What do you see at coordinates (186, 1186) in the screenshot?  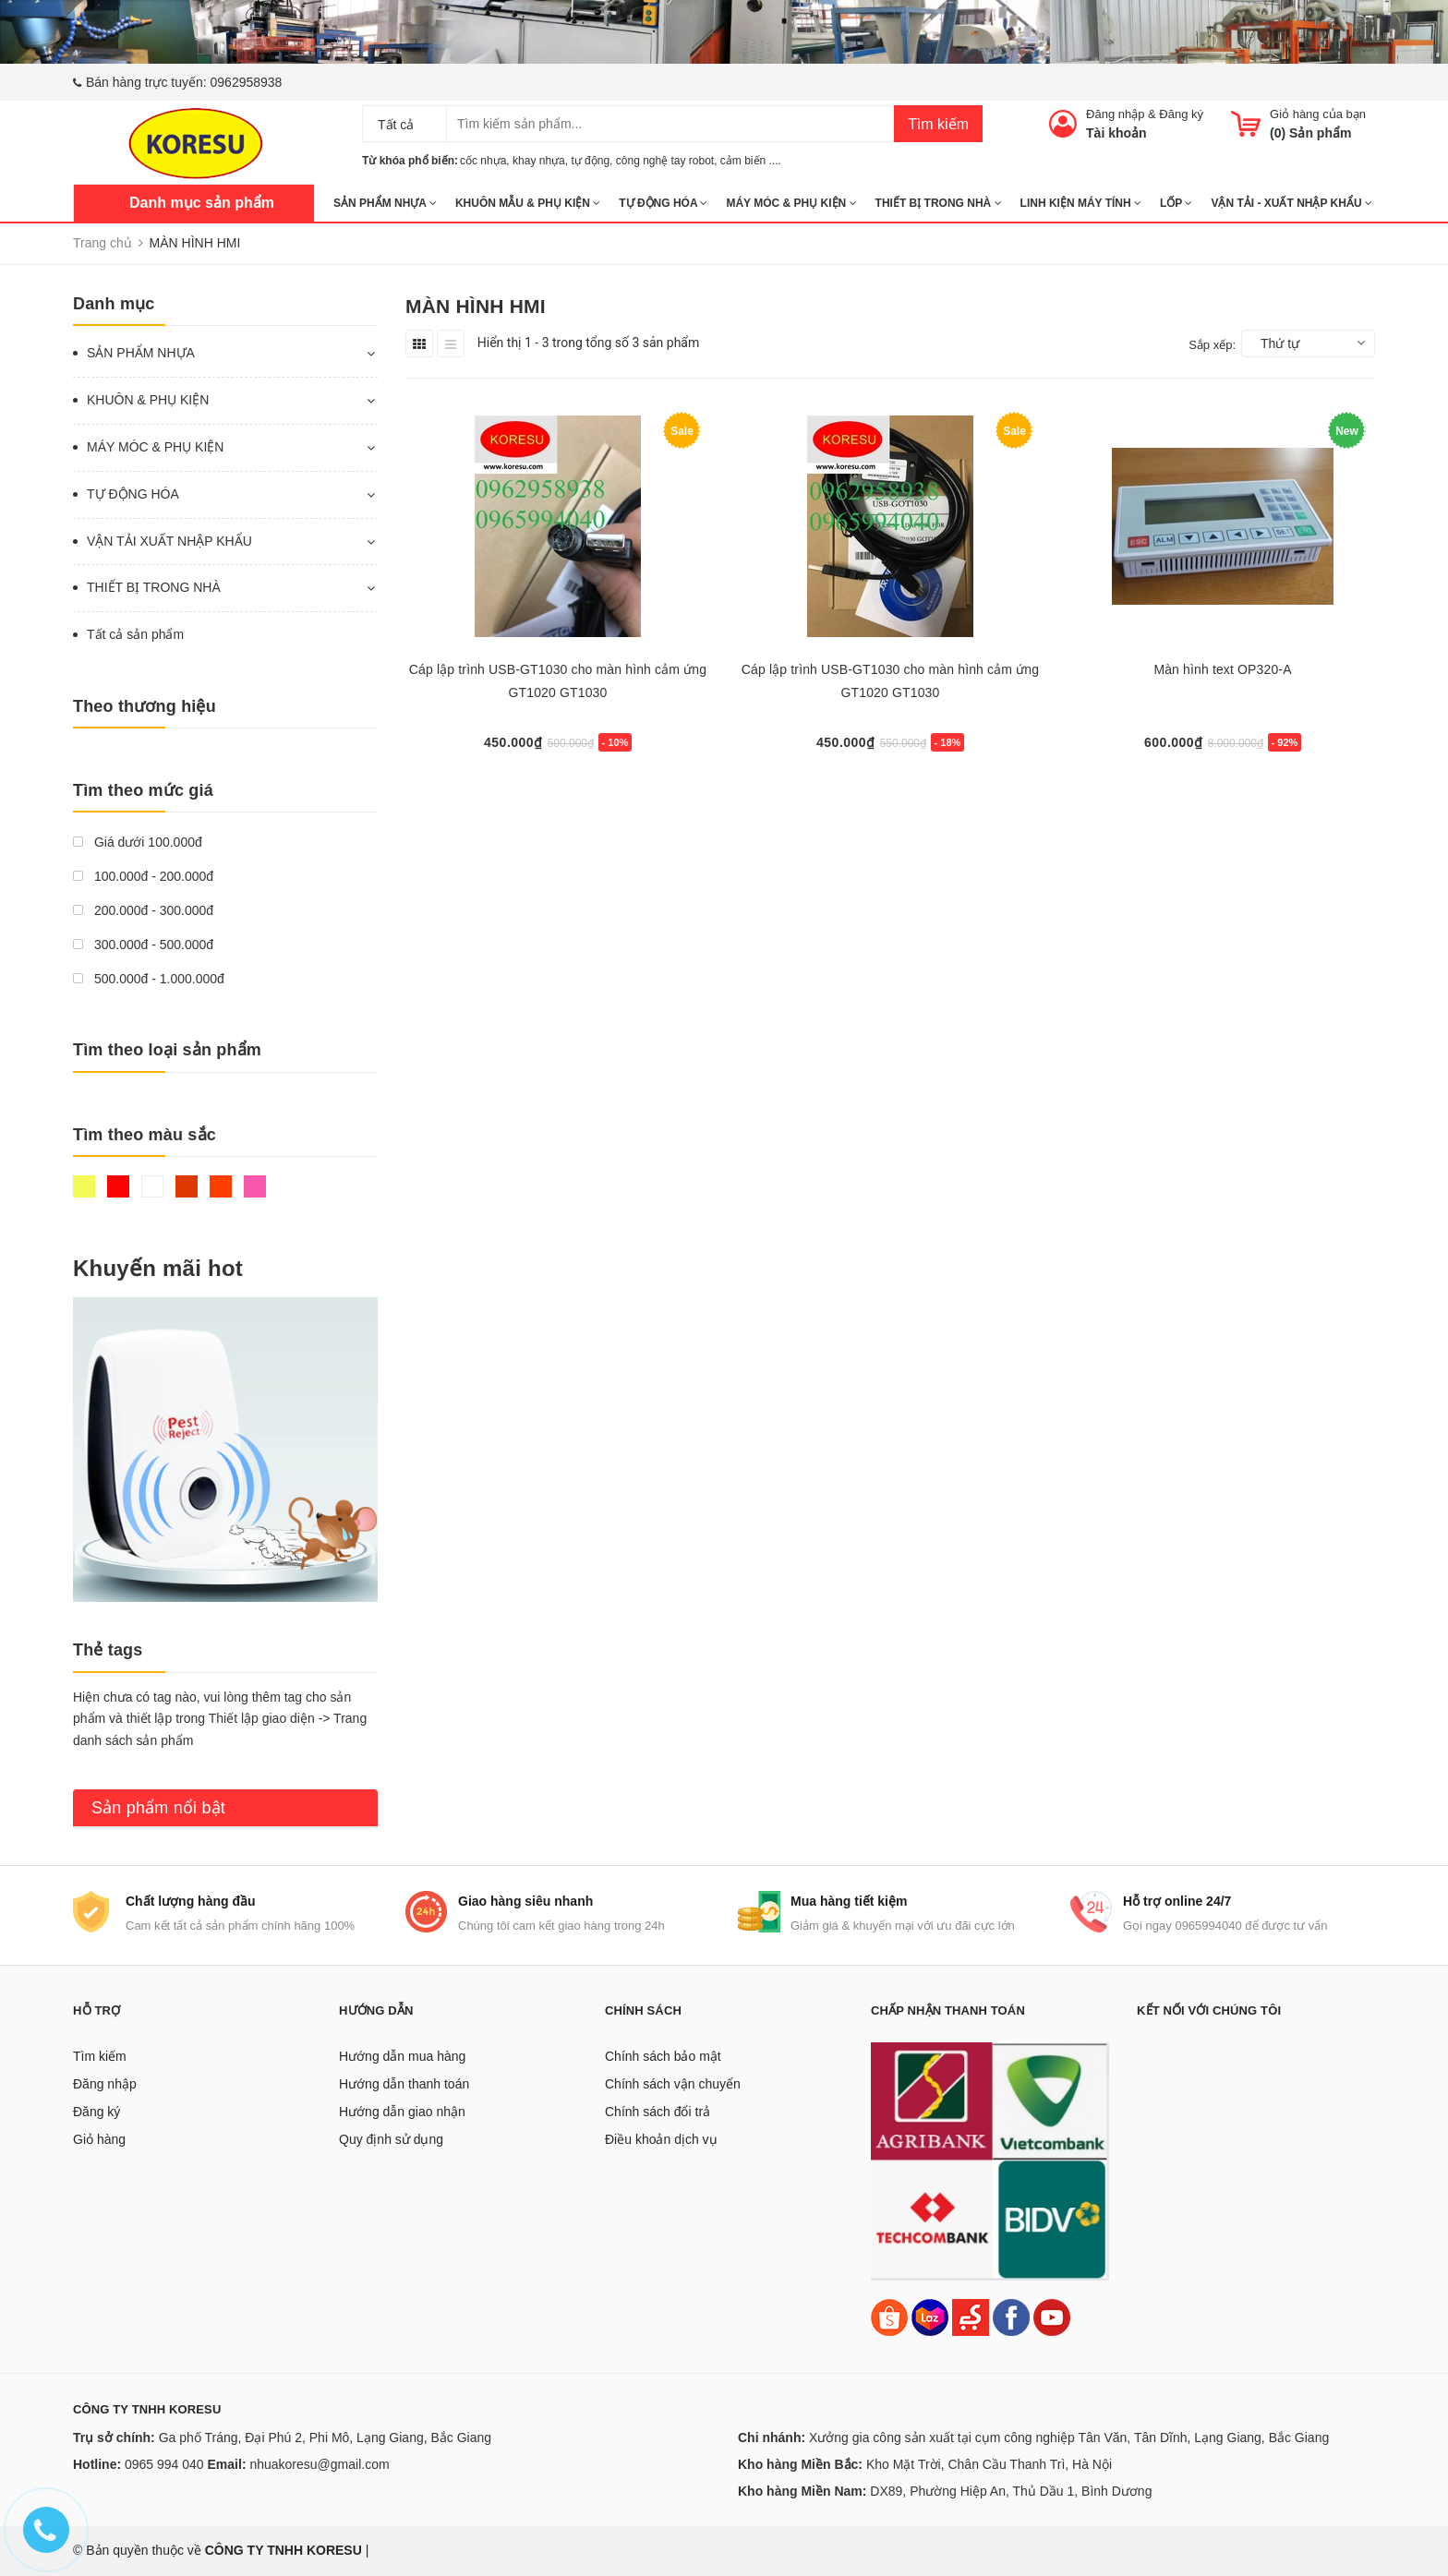 I see `Nâu` at bounding box center [186, 1186].